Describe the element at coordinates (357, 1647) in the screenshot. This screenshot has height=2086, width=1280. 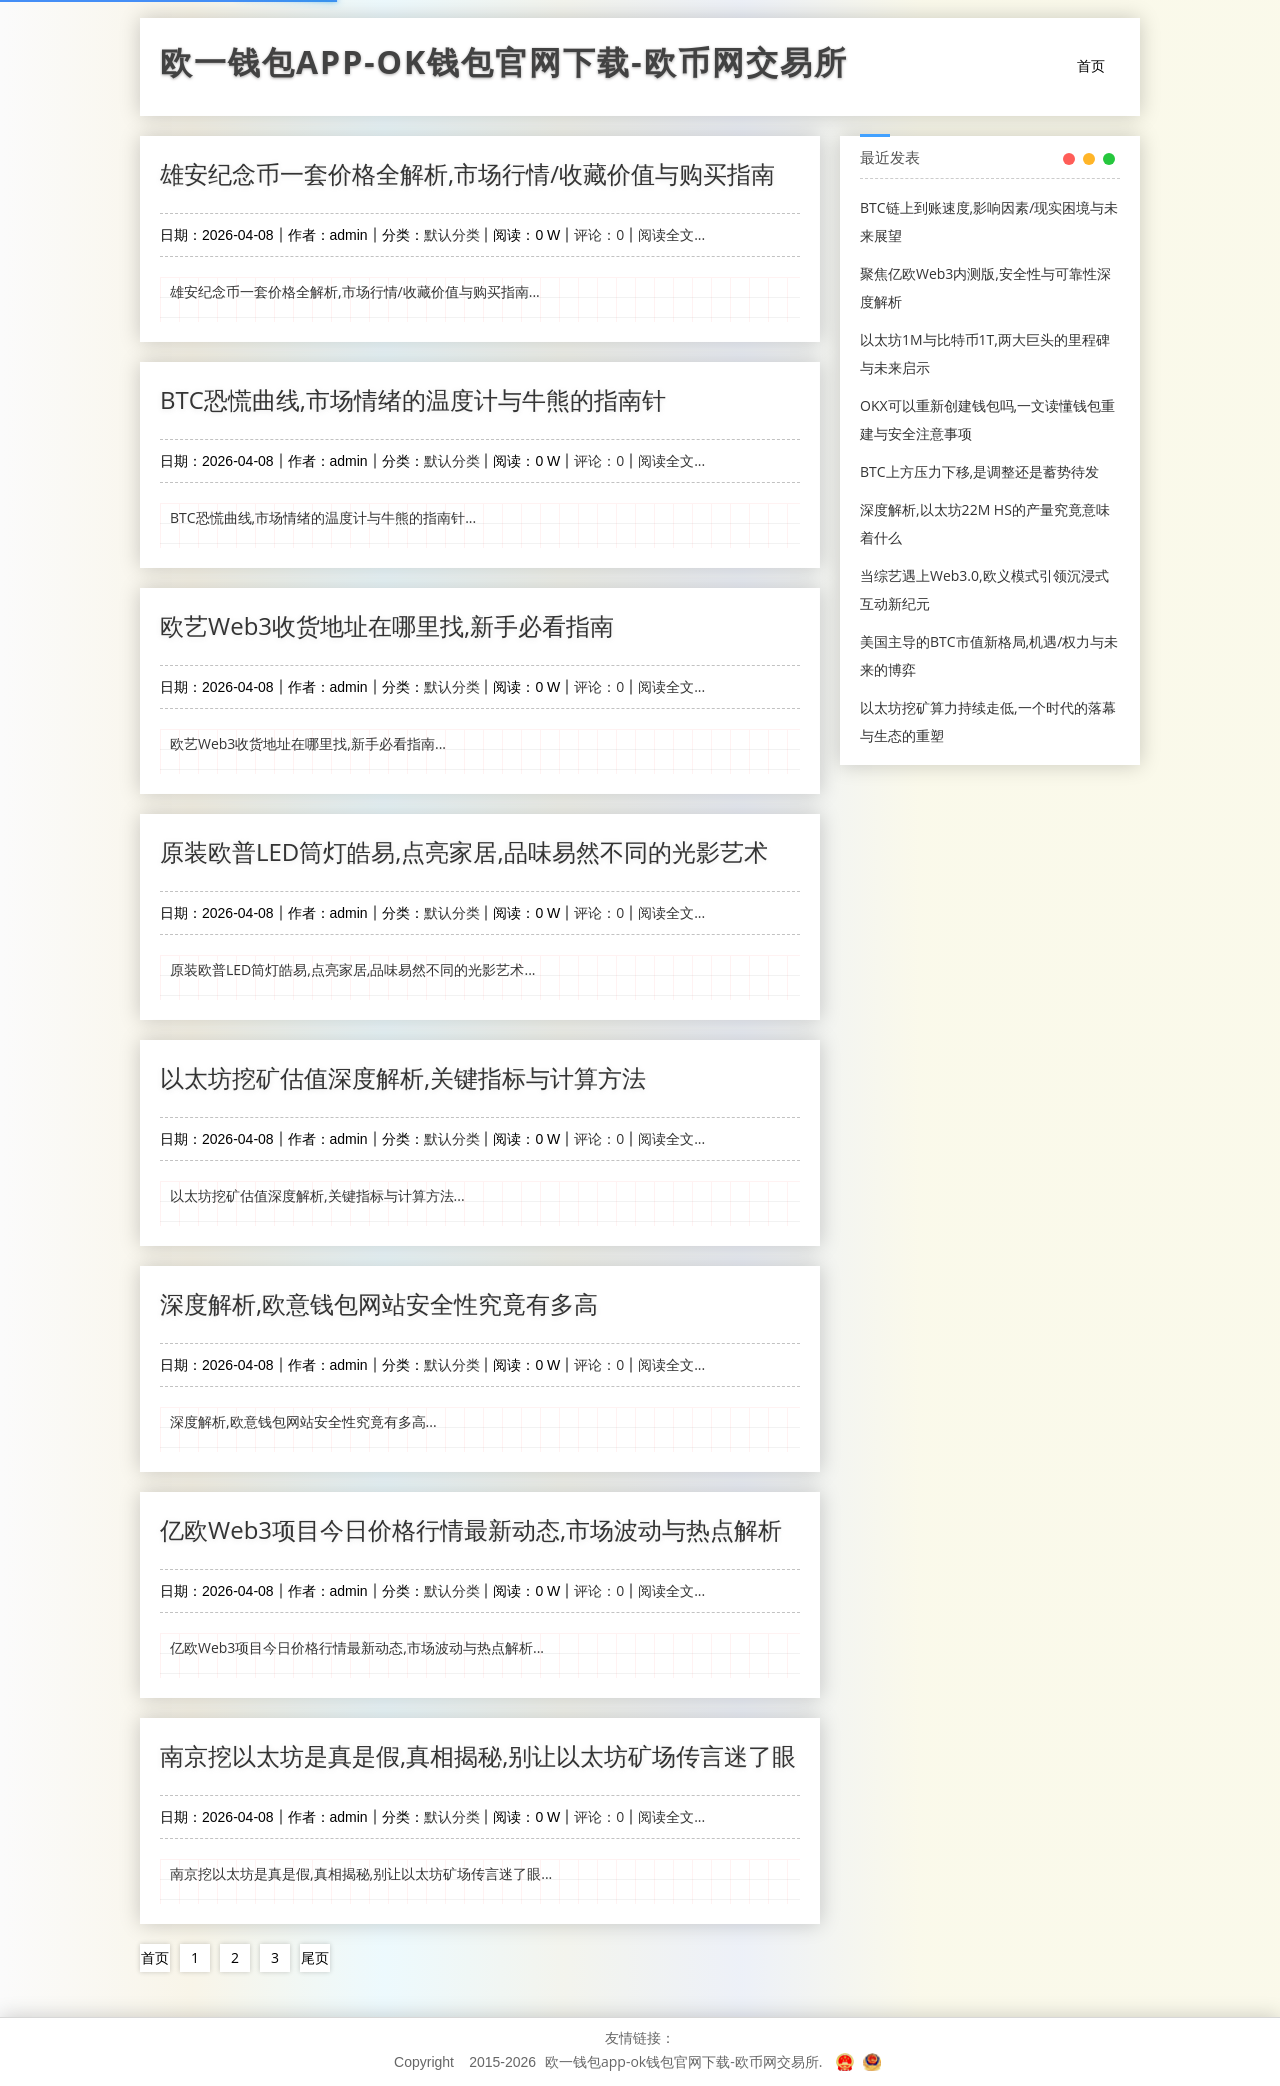
I see `亿欧Web3项目今日价格行情最新动态,市场波动与热点解析...` at that location.